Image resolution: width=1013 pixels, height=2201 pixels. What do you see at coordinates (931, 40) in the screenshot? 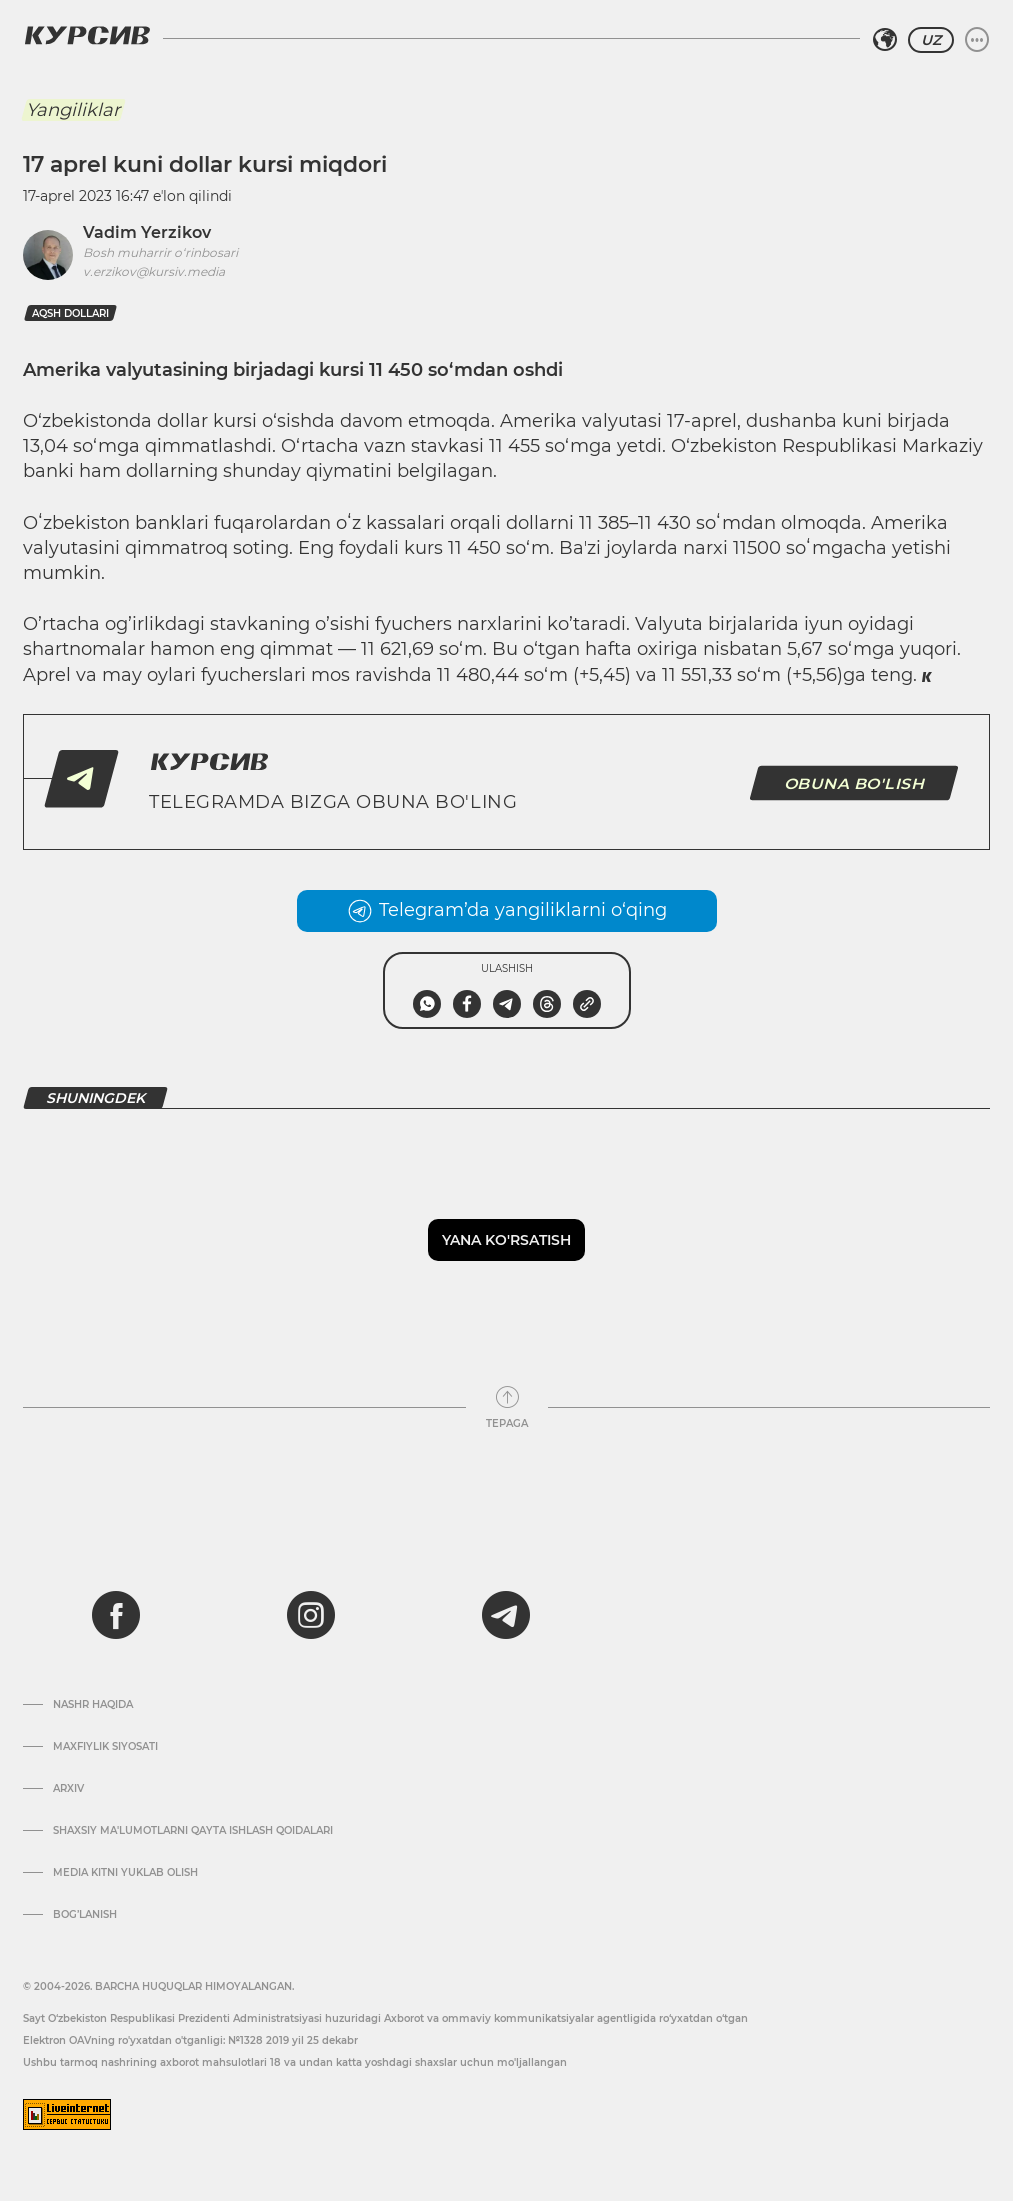
I see `UZ` at bounding box center [931, 40].